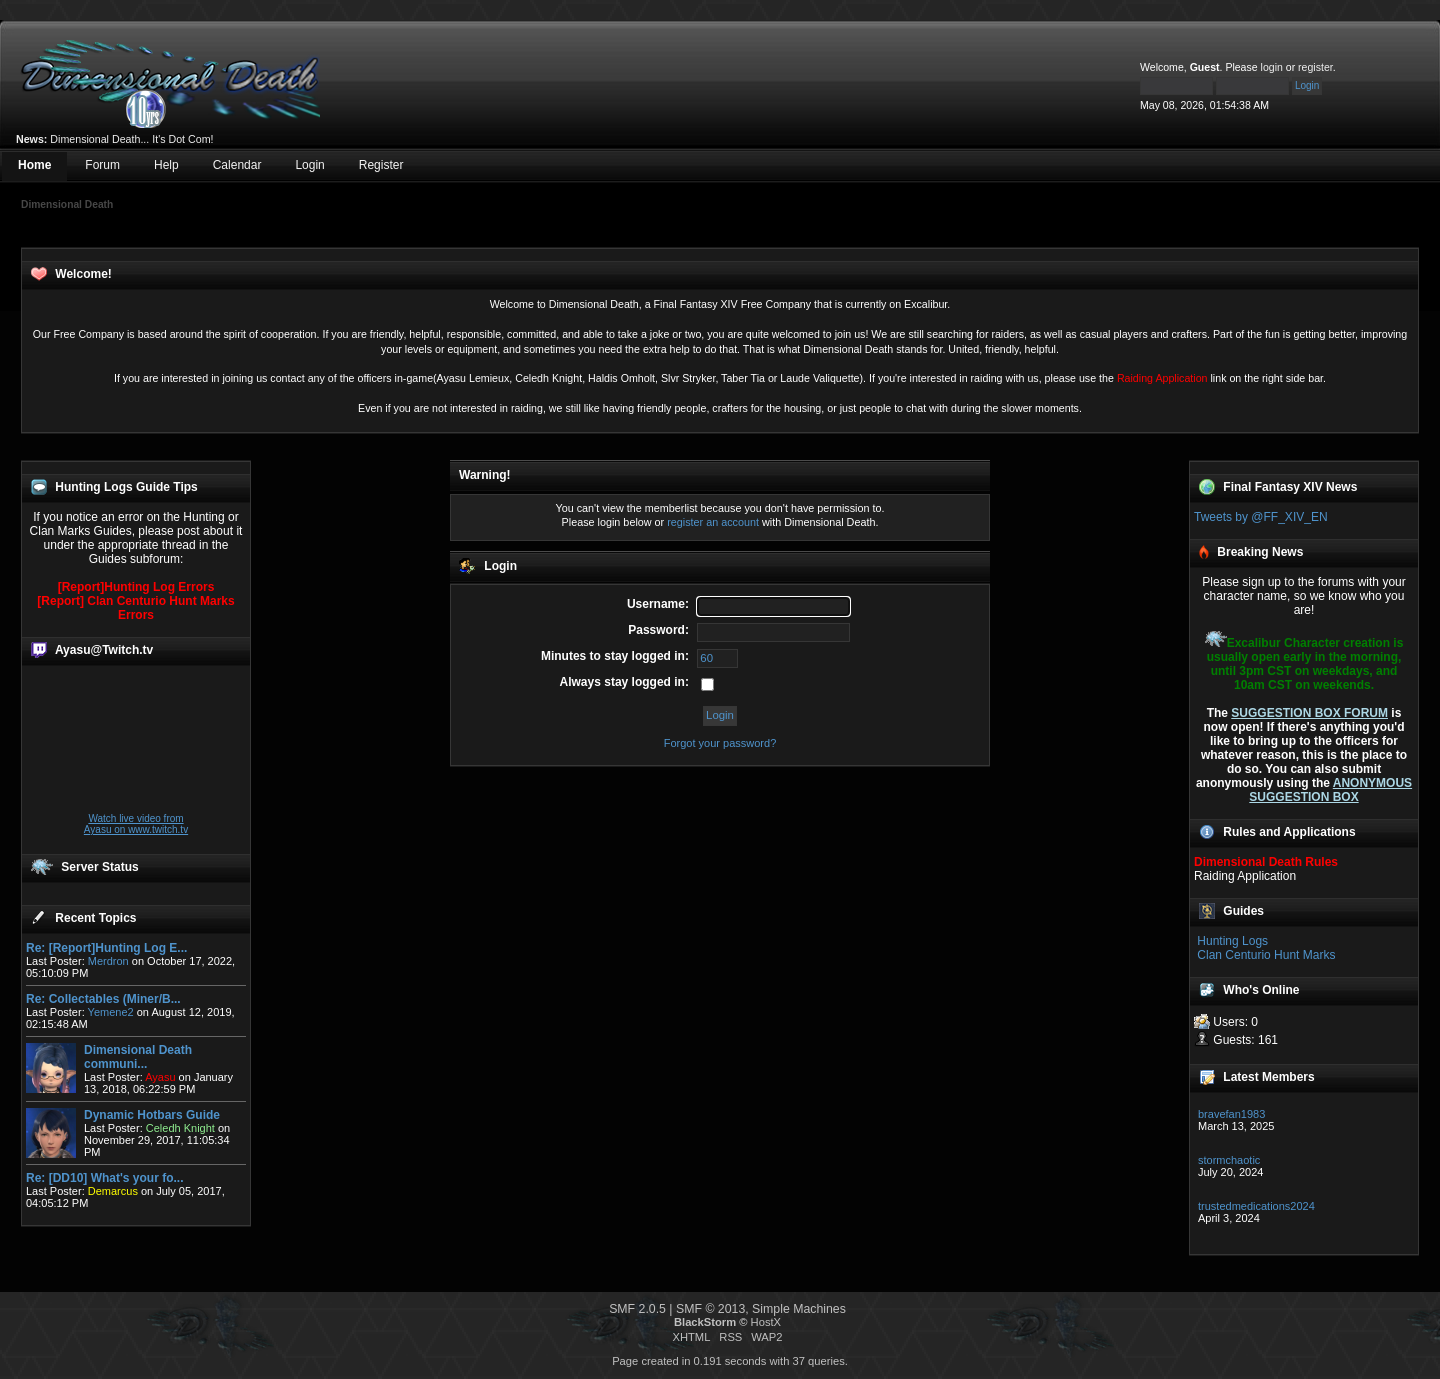 This screenshot has height=1379, width=1440. What do you see at coordinates (1232, 941) in the screenshot?
I see `Hunting Logs` at bounding box center [1232, 941].